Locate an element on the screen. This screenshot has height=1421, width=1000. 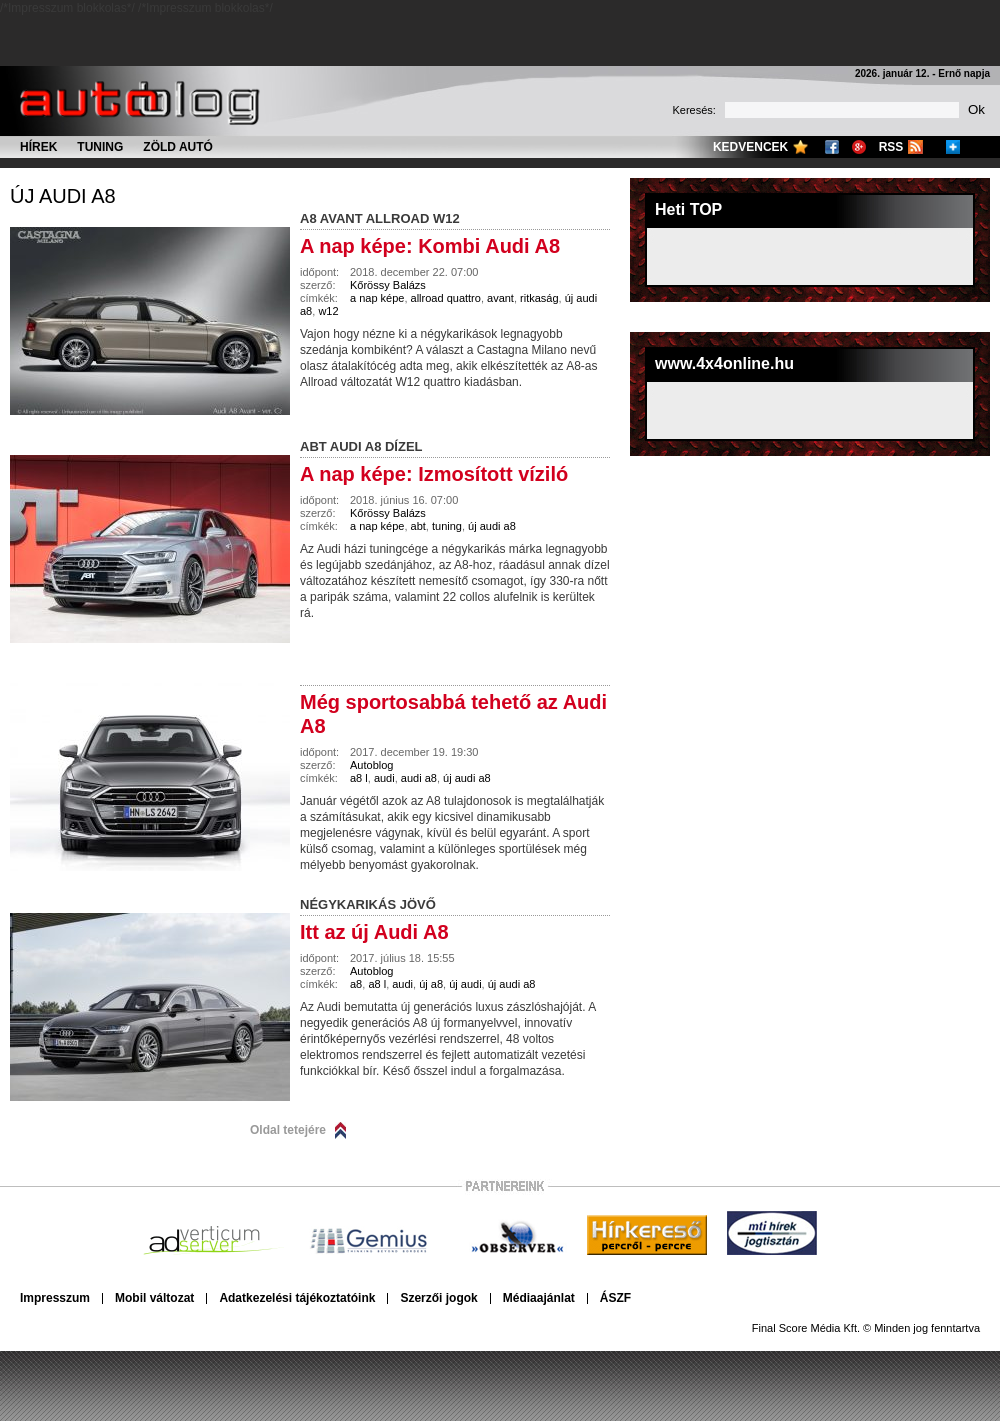
új audi a8 is located at coordinates (63, 196).